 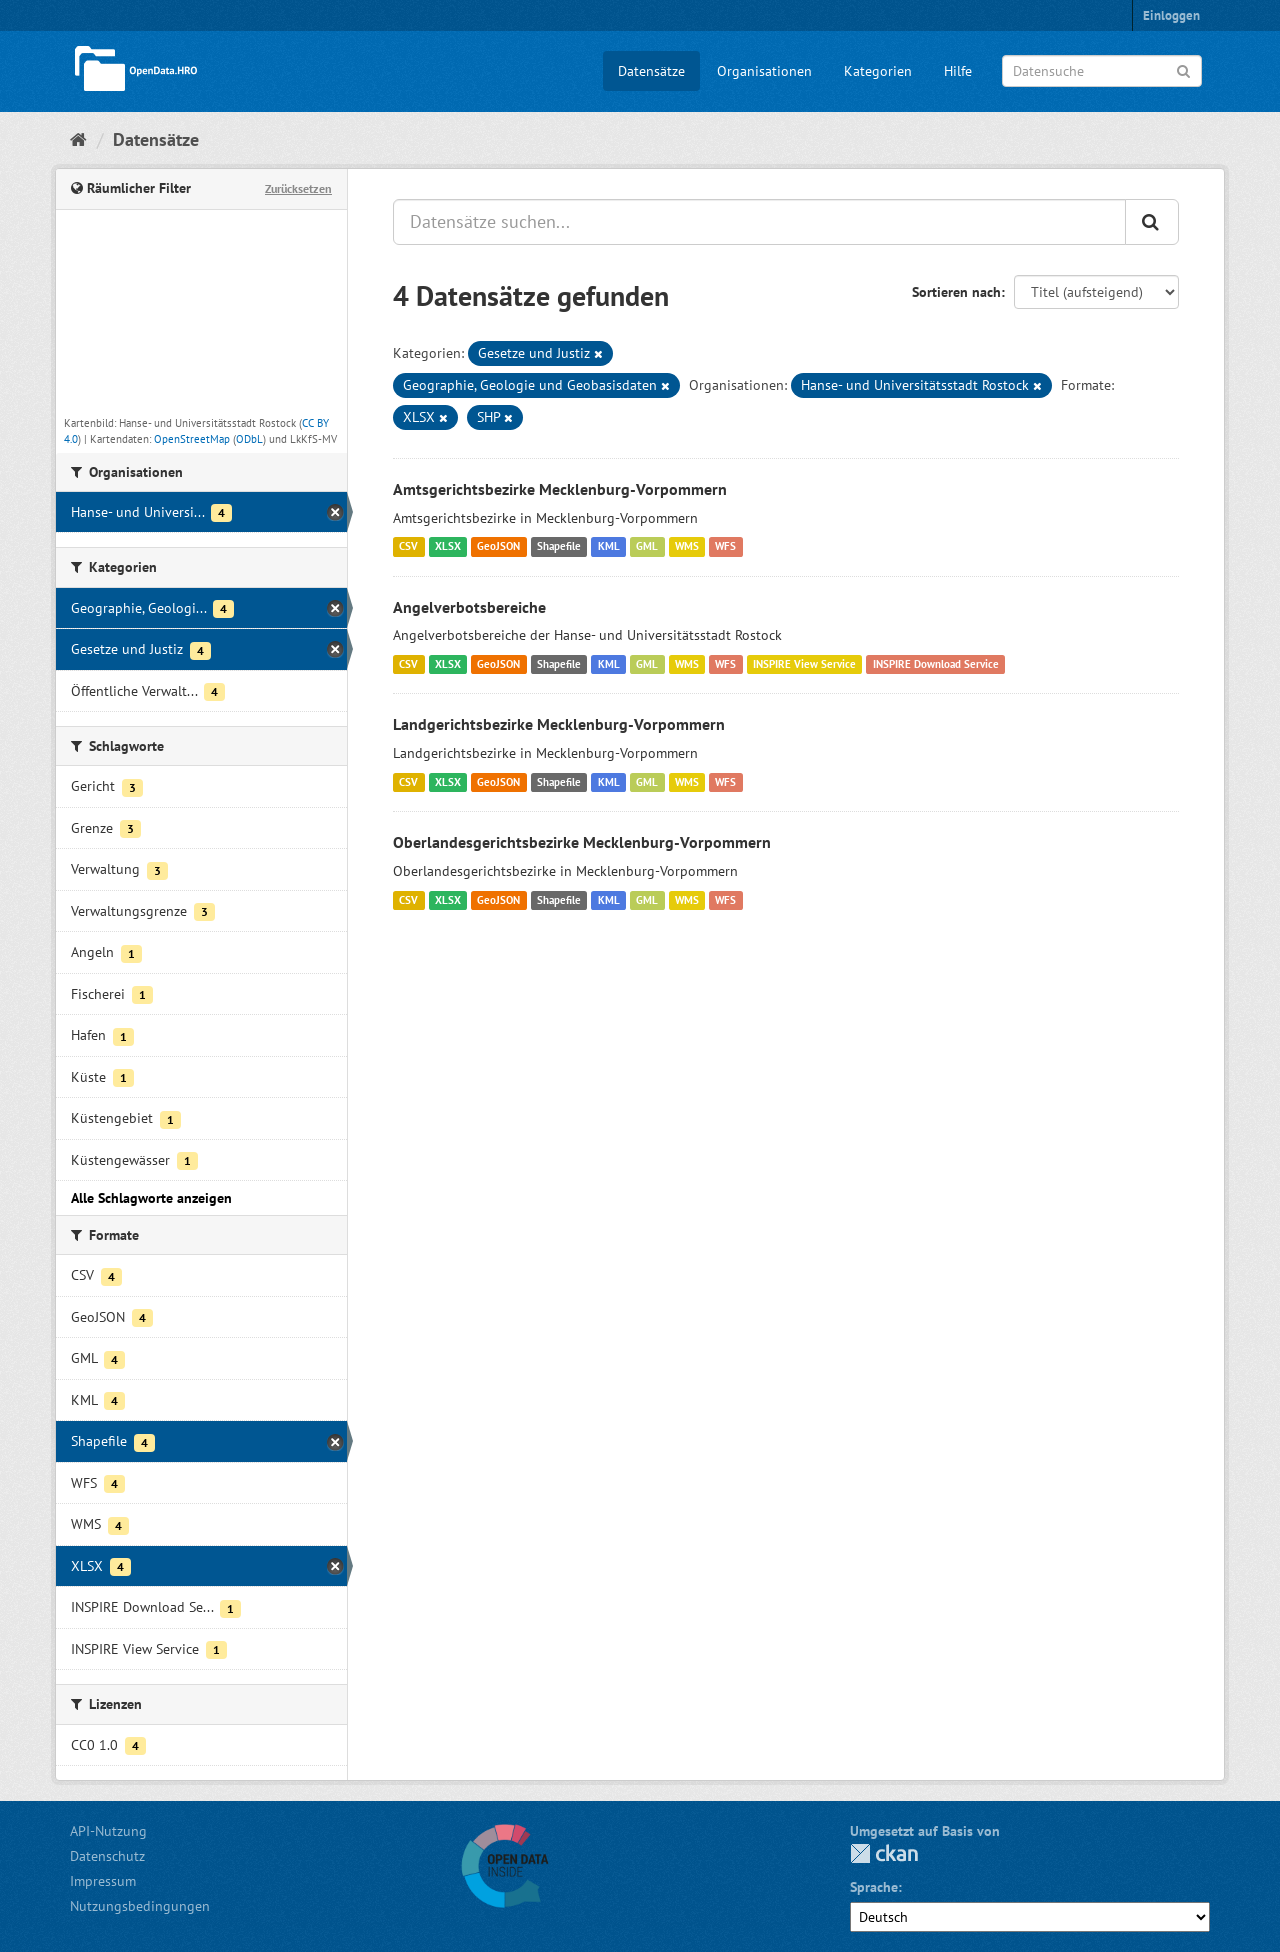 I want to click on [Datensuche], so click(x=1102, y=71).